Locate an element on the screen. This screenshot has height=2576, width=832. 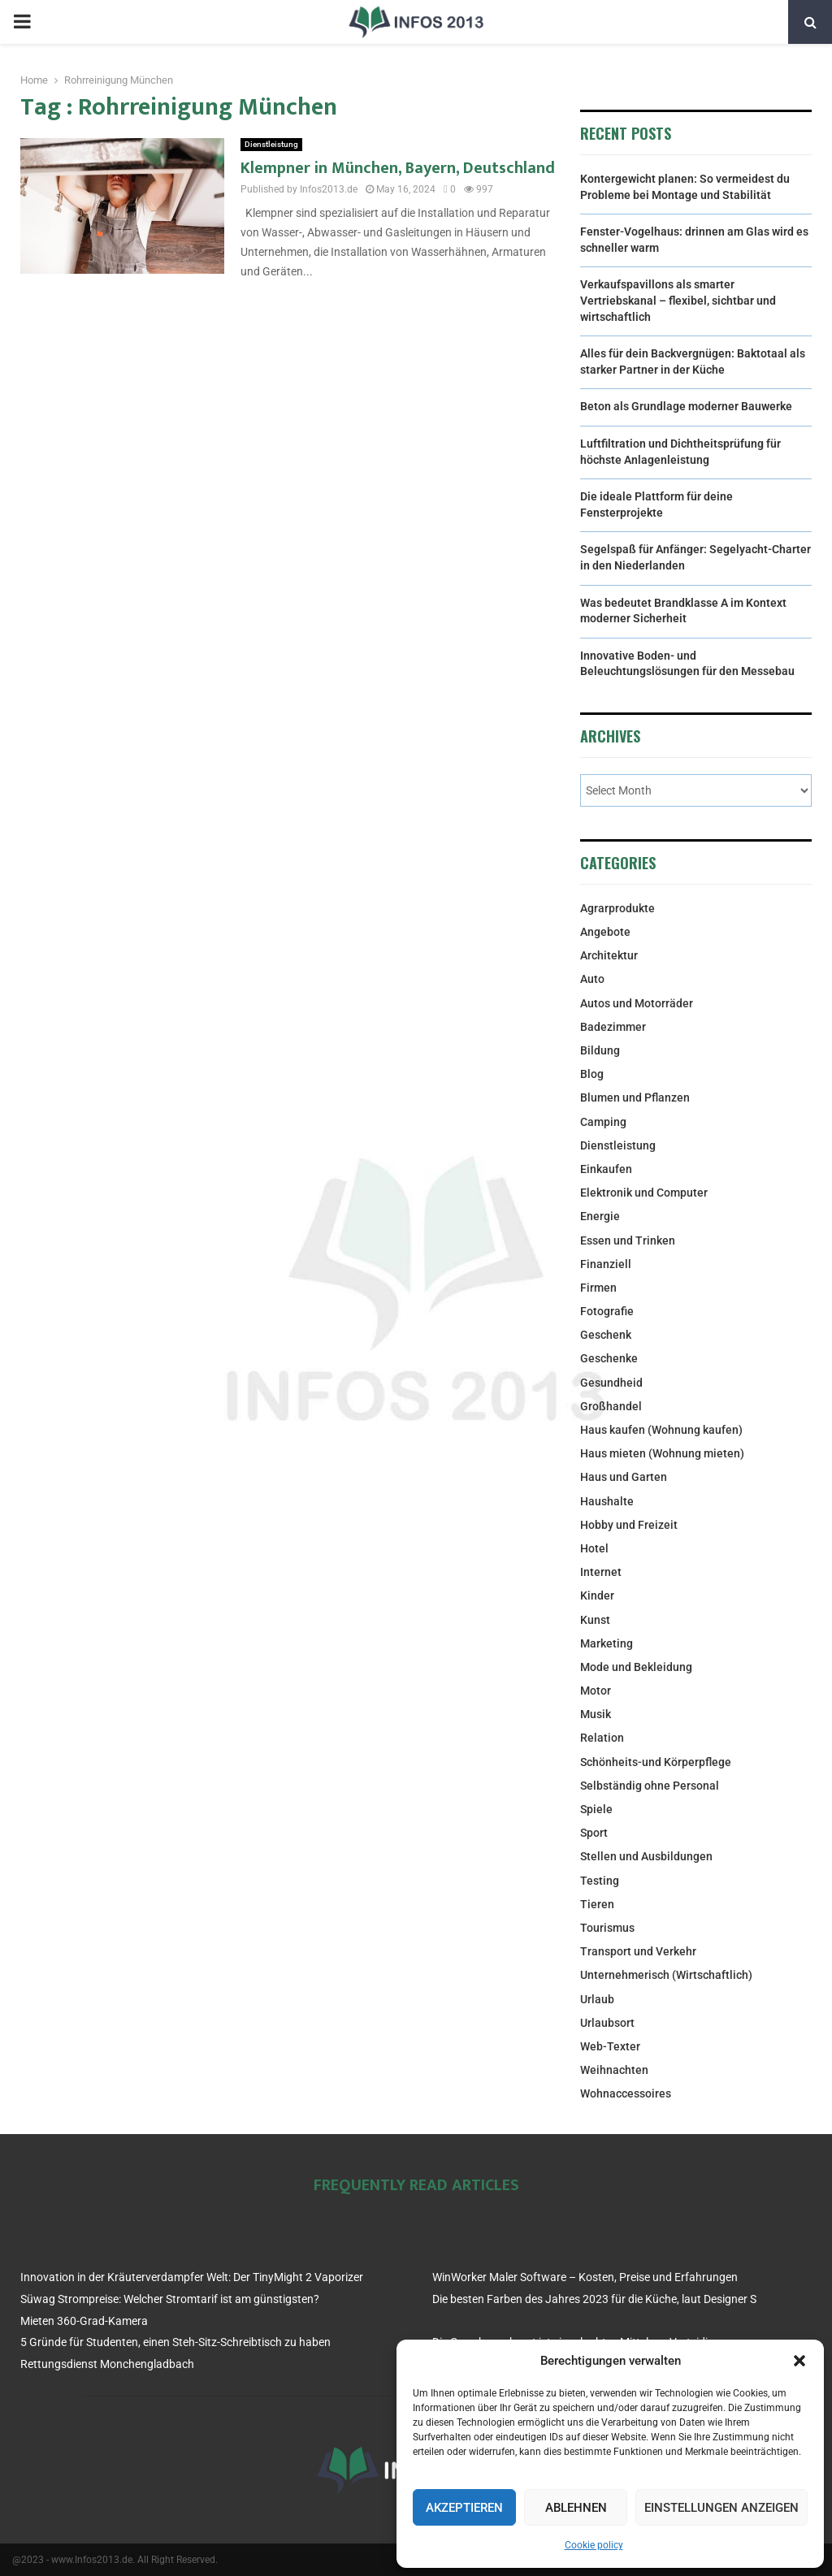
Geschenk is located at coordinates (605, 1334).